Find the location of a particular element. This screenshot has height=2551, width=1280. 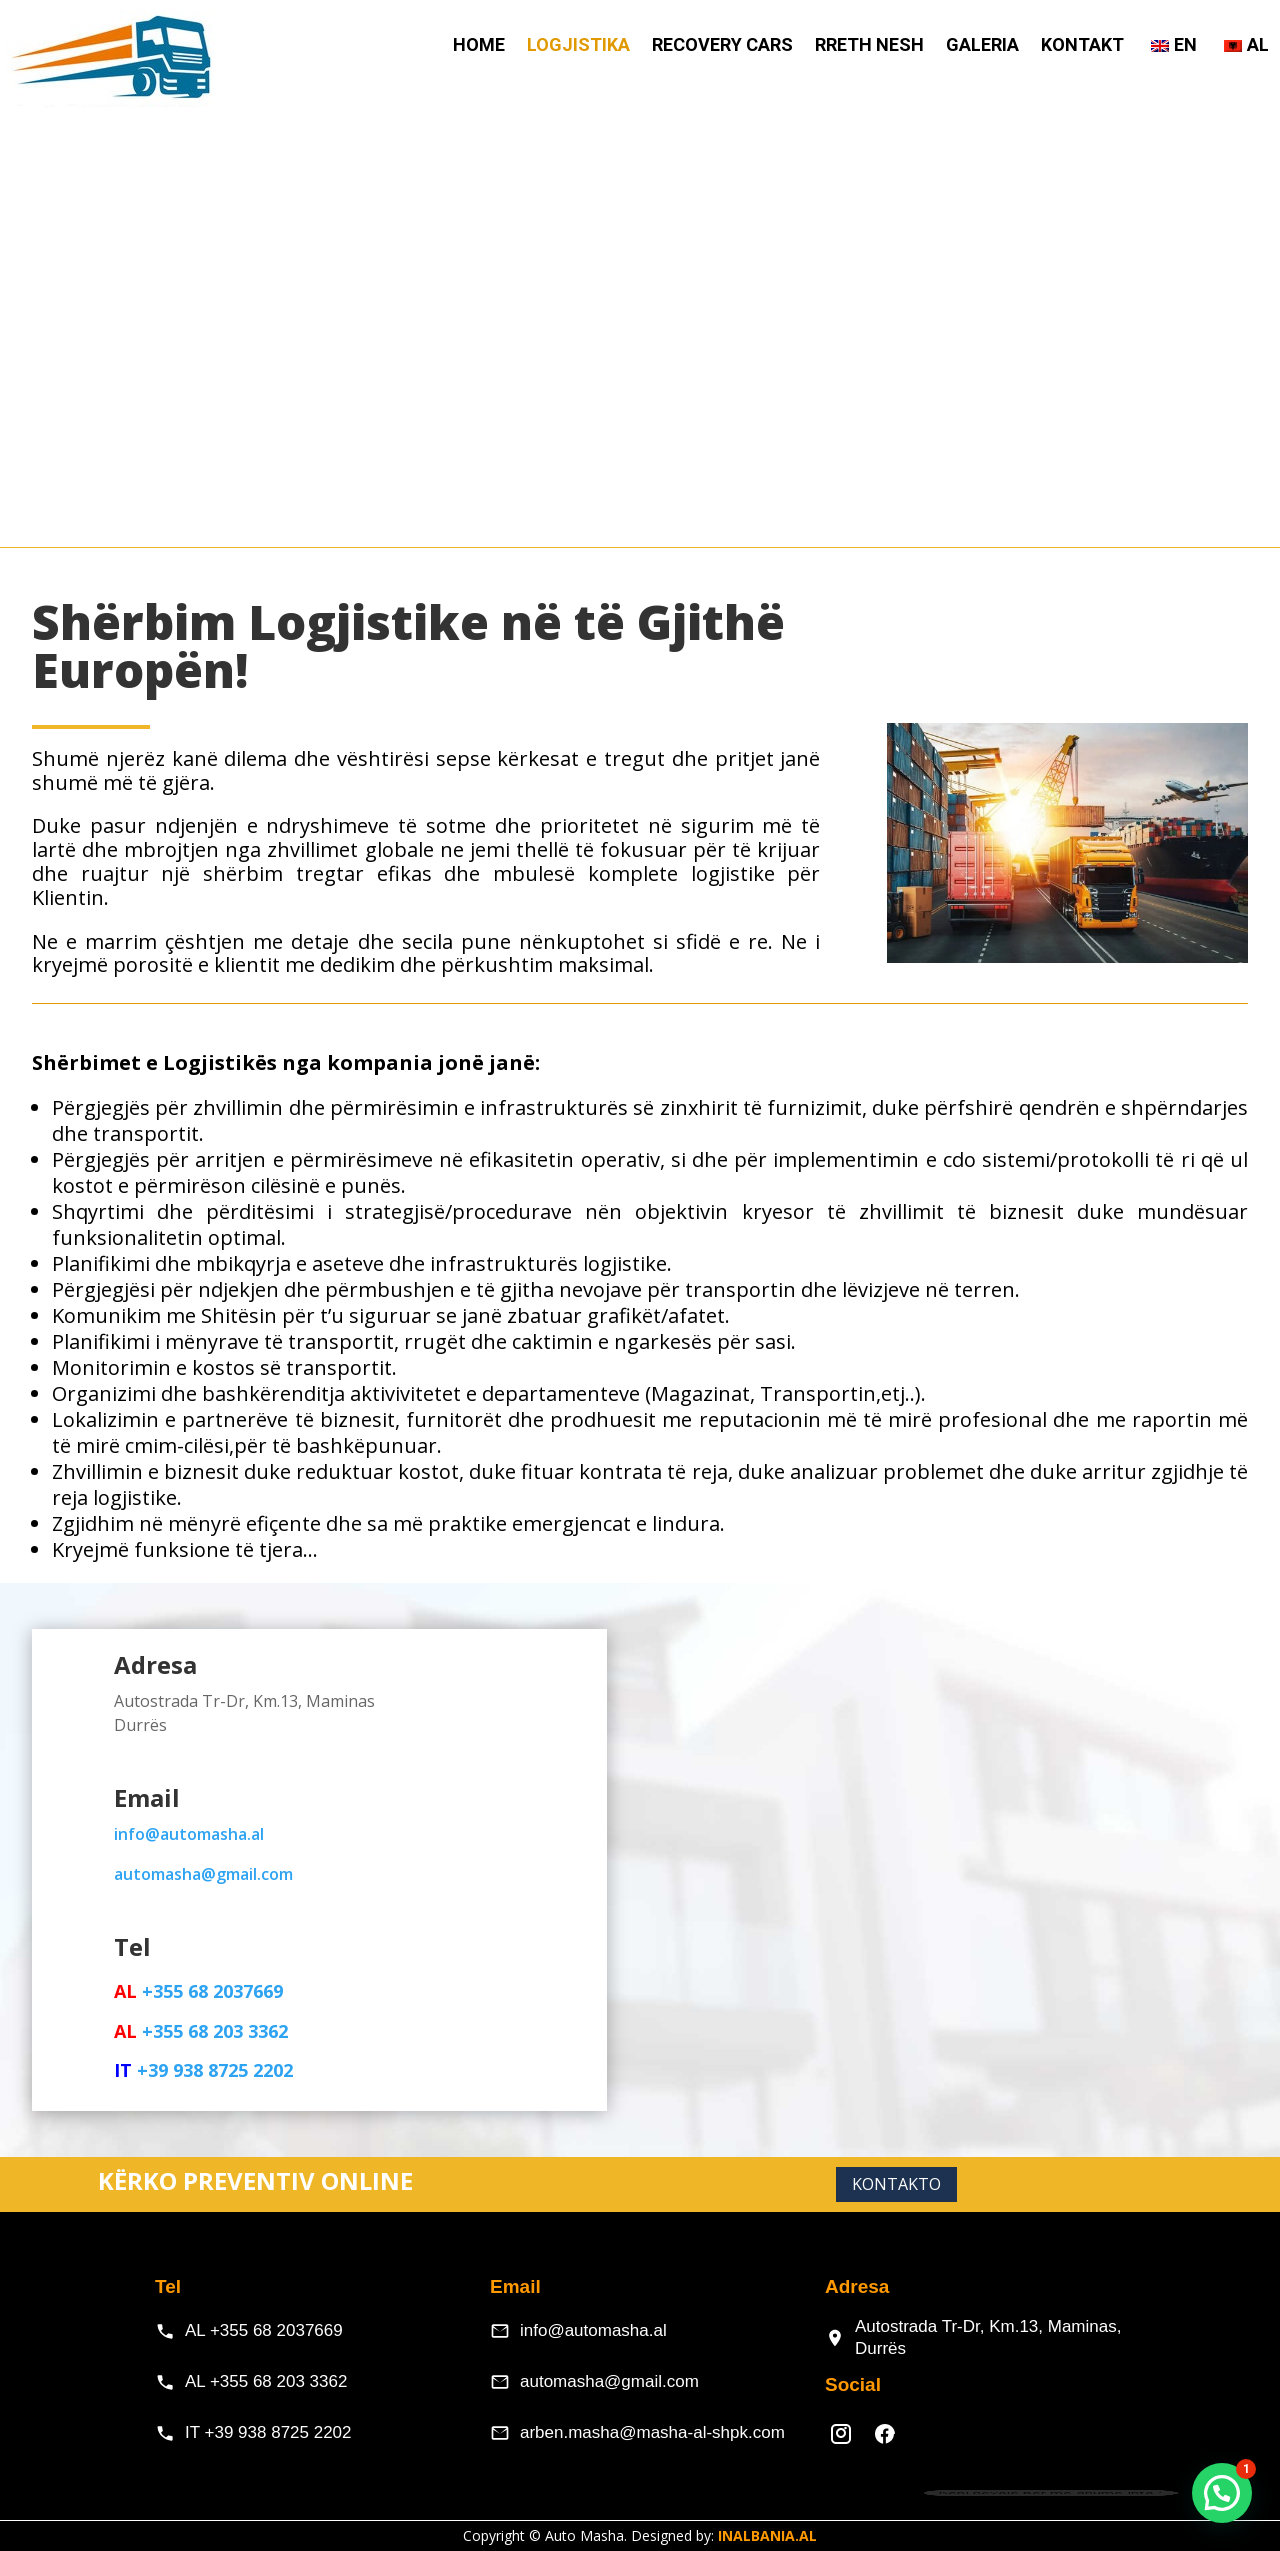

info@automasha.al is located at coordinates (189, 1834).